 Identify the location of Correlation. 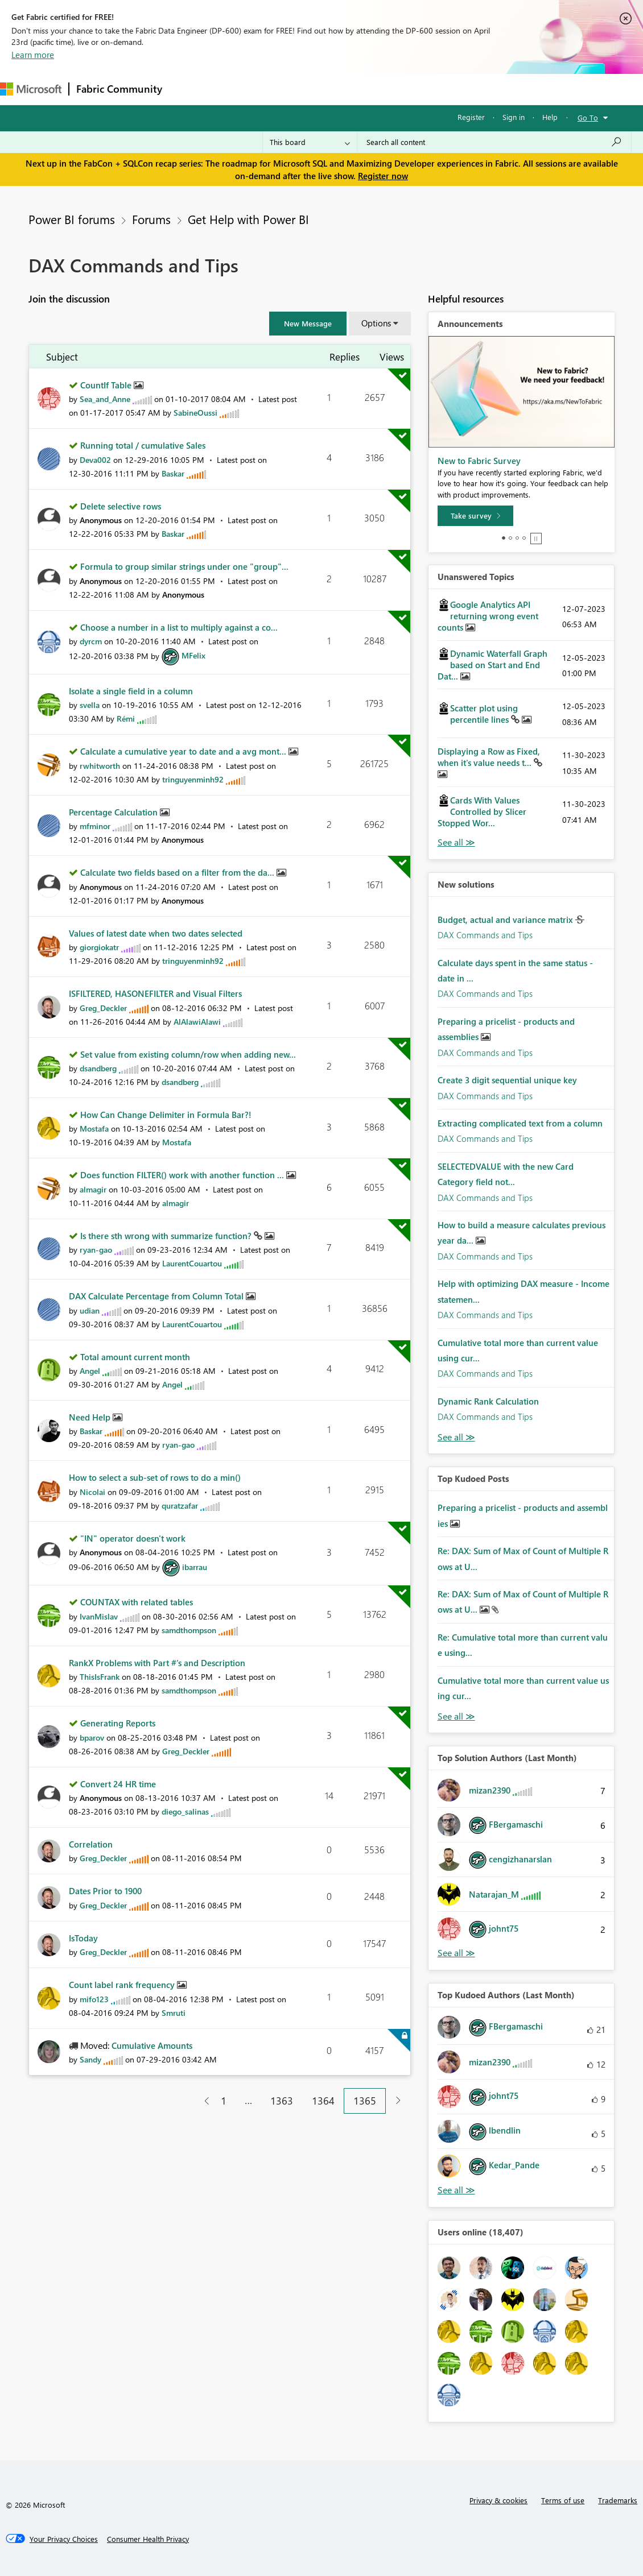
(91, 1844).